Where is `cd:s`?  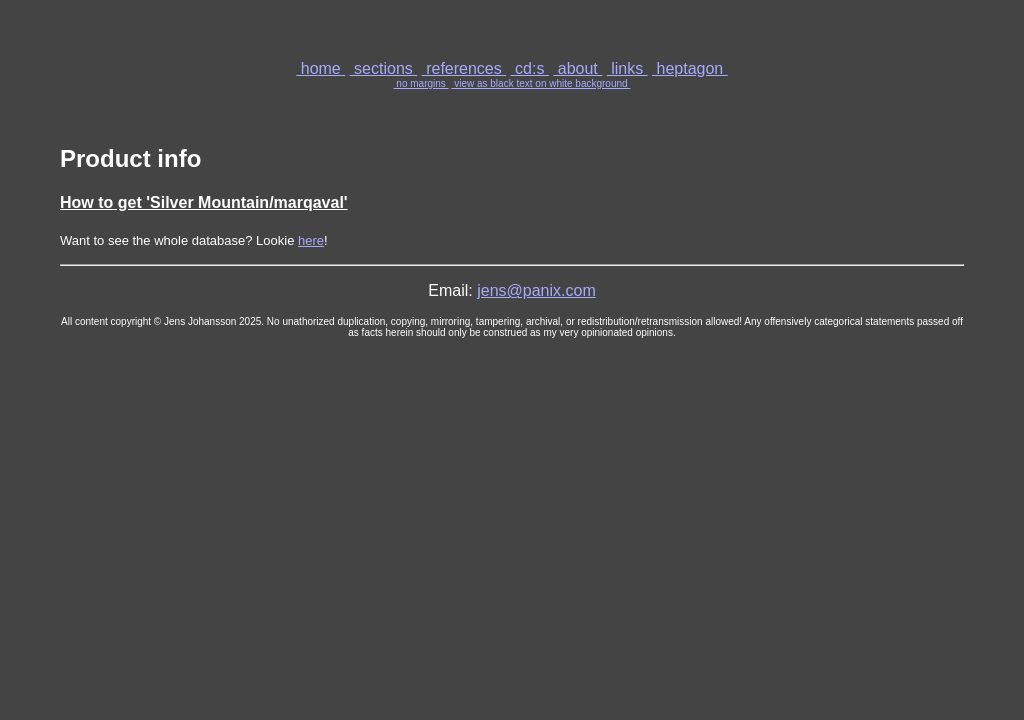
cd:s is located at coordinates (530, 68).